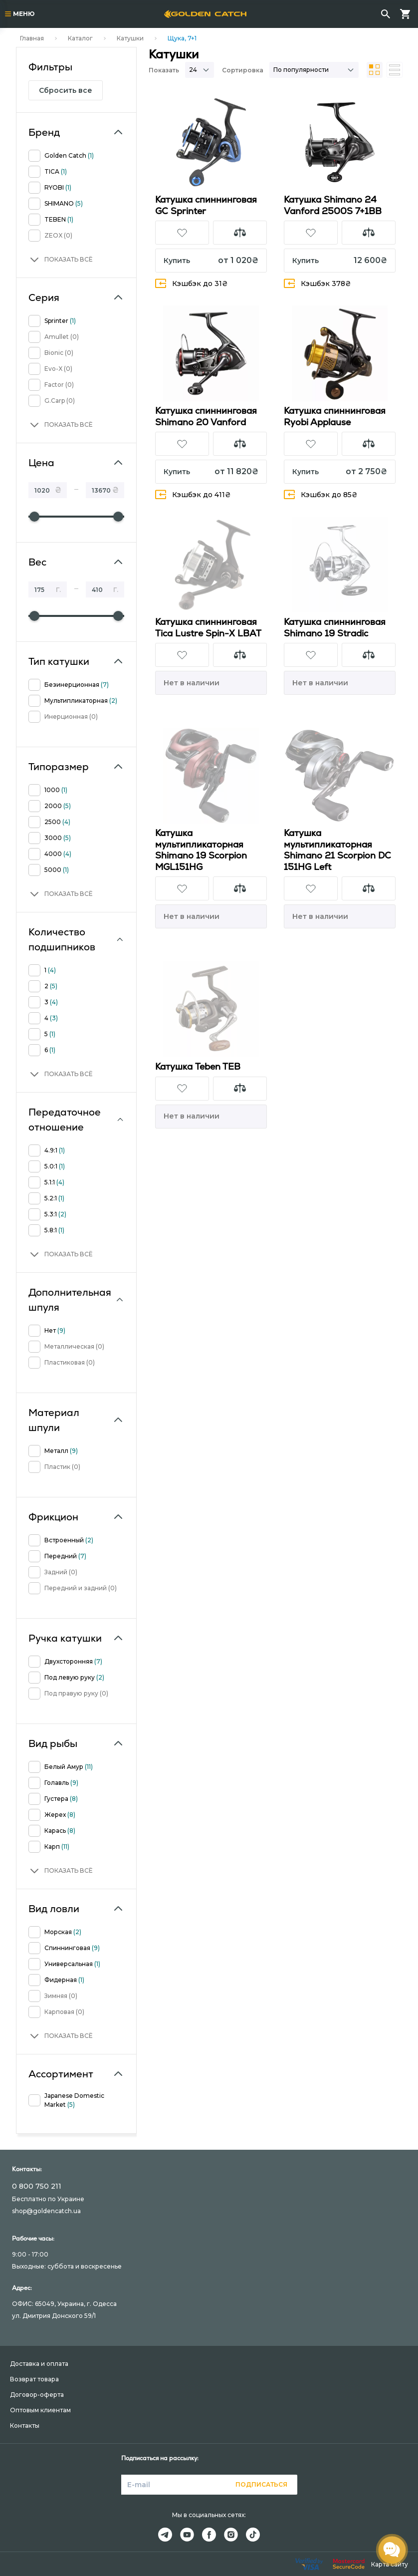 Image resolution: width=418 pixels, height=2576 pixels. I want to click on Кэшбэк 378₴, so click(317, 283).